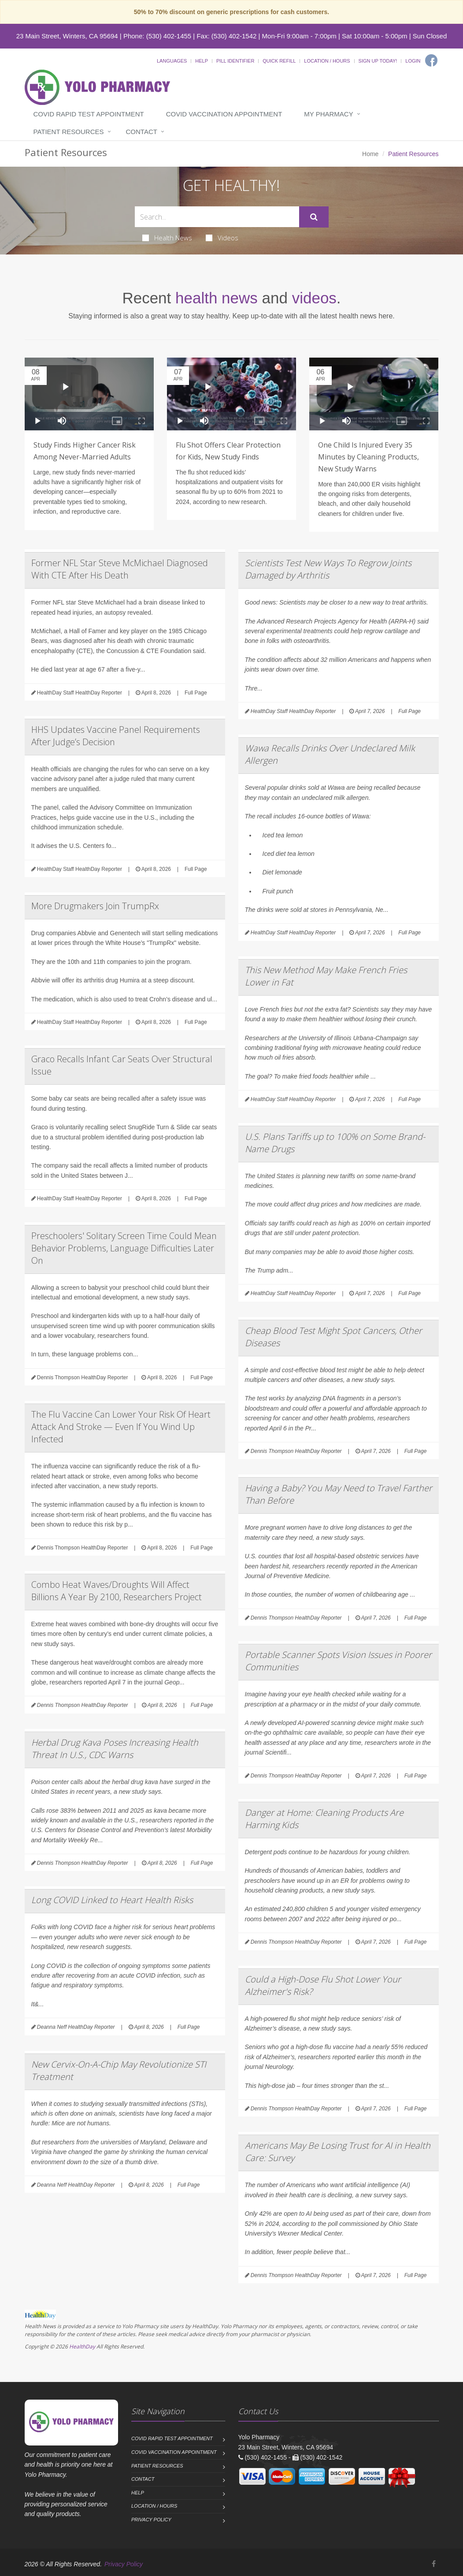 The width and height of the screenshot is (463, 2576). What do you see at coordinates (67, 36) in the screenshot?
I see `23 Main Street, Winters, CA 95694` at bounding box center [67, 36].